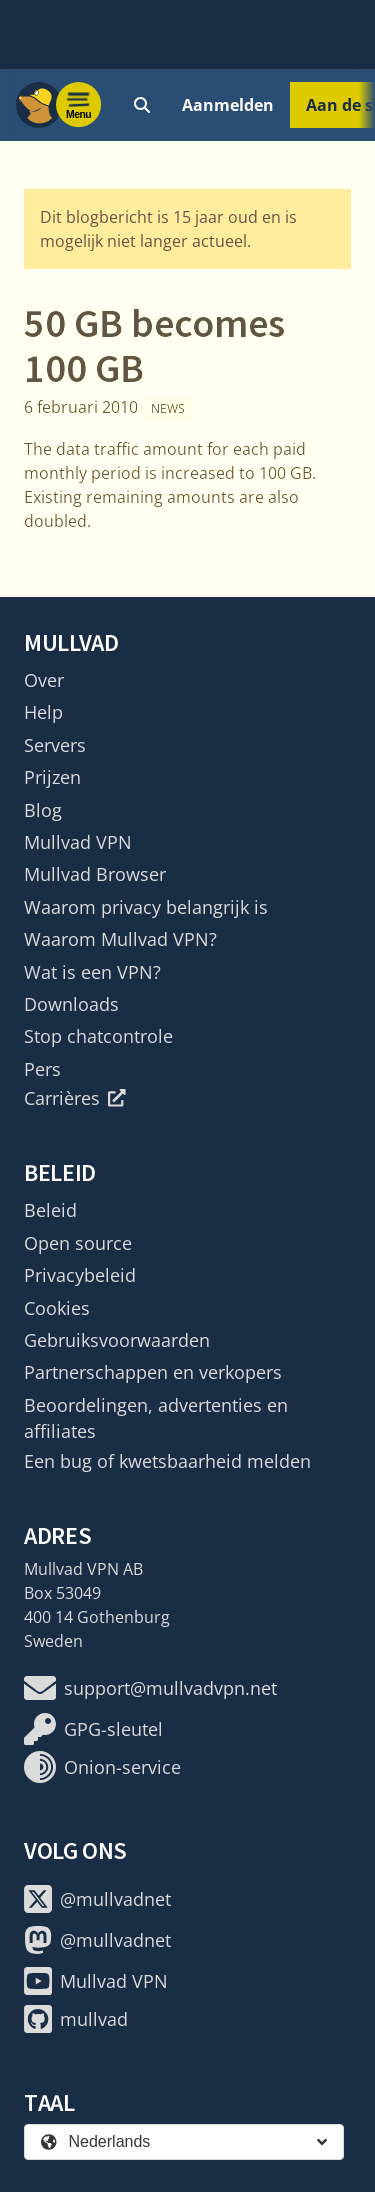 This screenshot has height=2192, width=375. I want to click on GPG-sleutel, so click(93, 1729).